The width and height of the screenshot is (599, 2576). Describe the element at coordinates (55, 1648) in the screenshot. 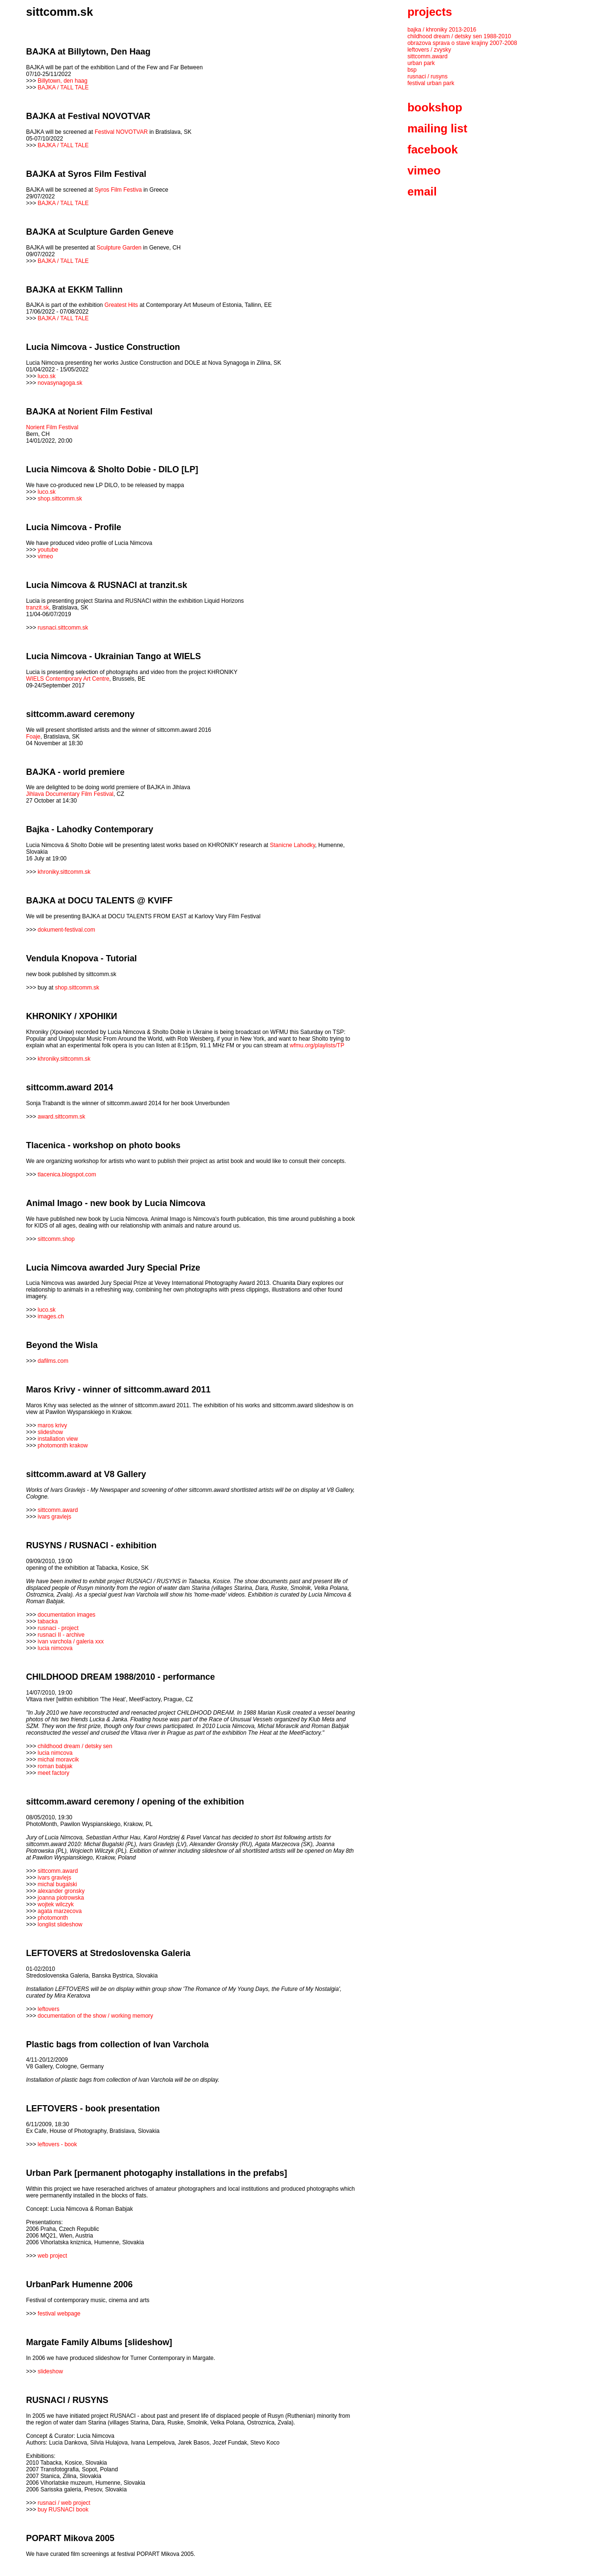

I see `lucia nimcova` at that location.